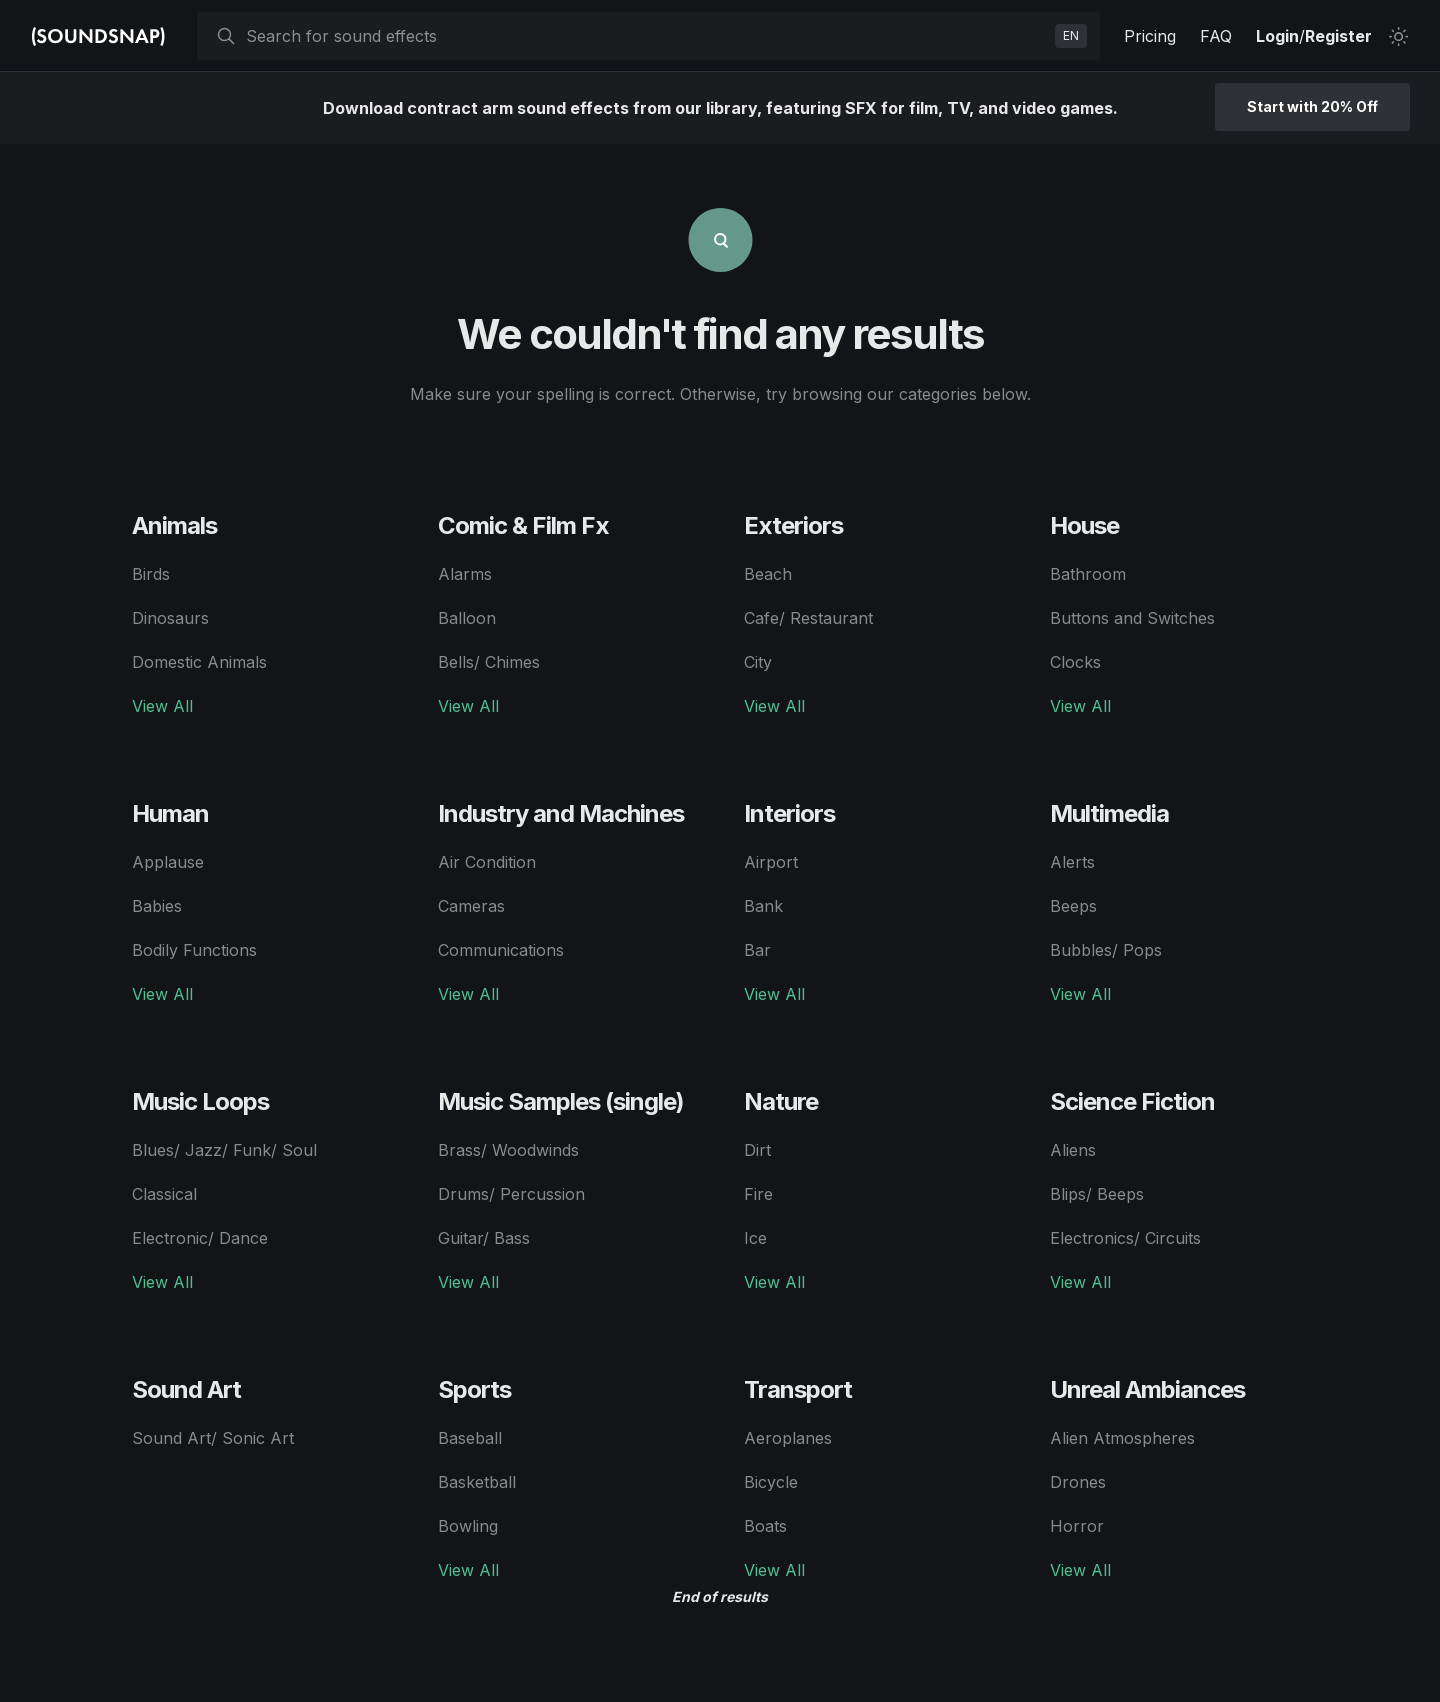 This screenshot has width=1440, height=1702. Describe the element at coordinates (194, 950) in the screenshot. I see `Bodily Functions` at that location.